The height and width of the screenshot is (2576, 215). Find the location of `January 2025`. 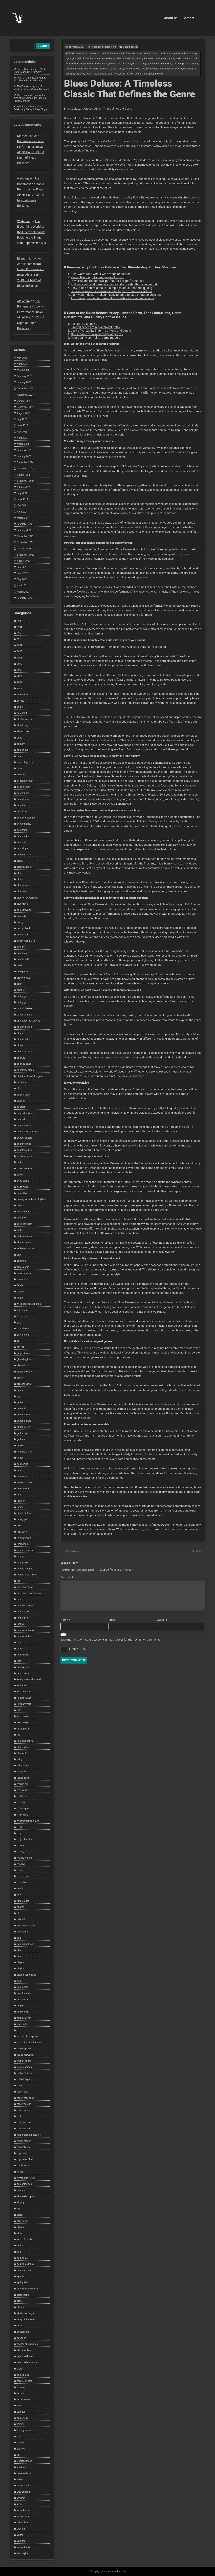

January 2025 is located at coordinates (24, 456).